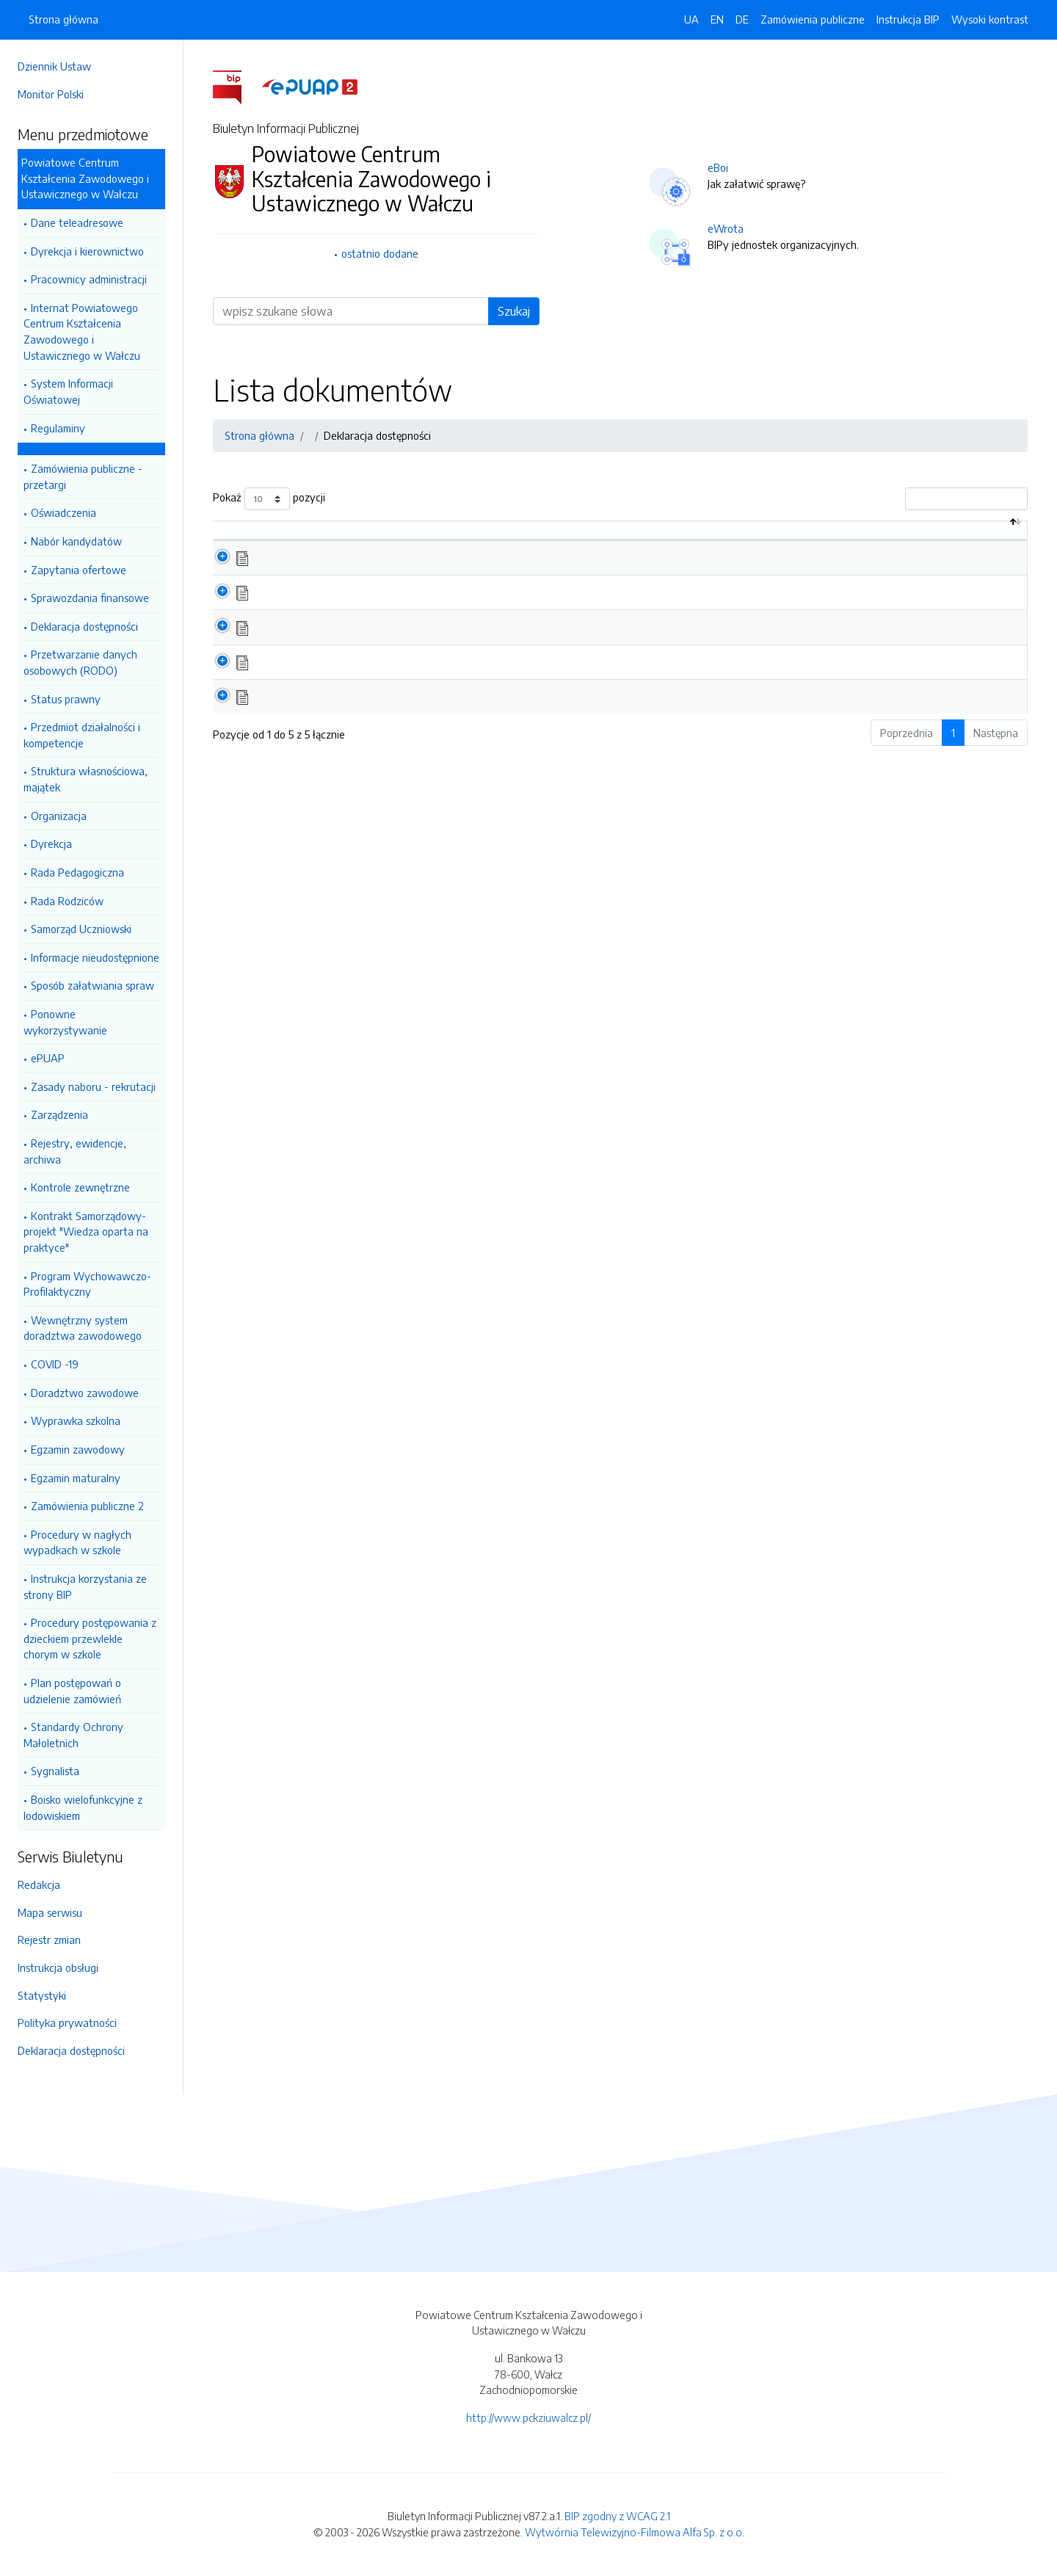 The height and width of the screenshot is (2576, 1057). I want to click on Rada Pedagogiczna, so click(77, 872).